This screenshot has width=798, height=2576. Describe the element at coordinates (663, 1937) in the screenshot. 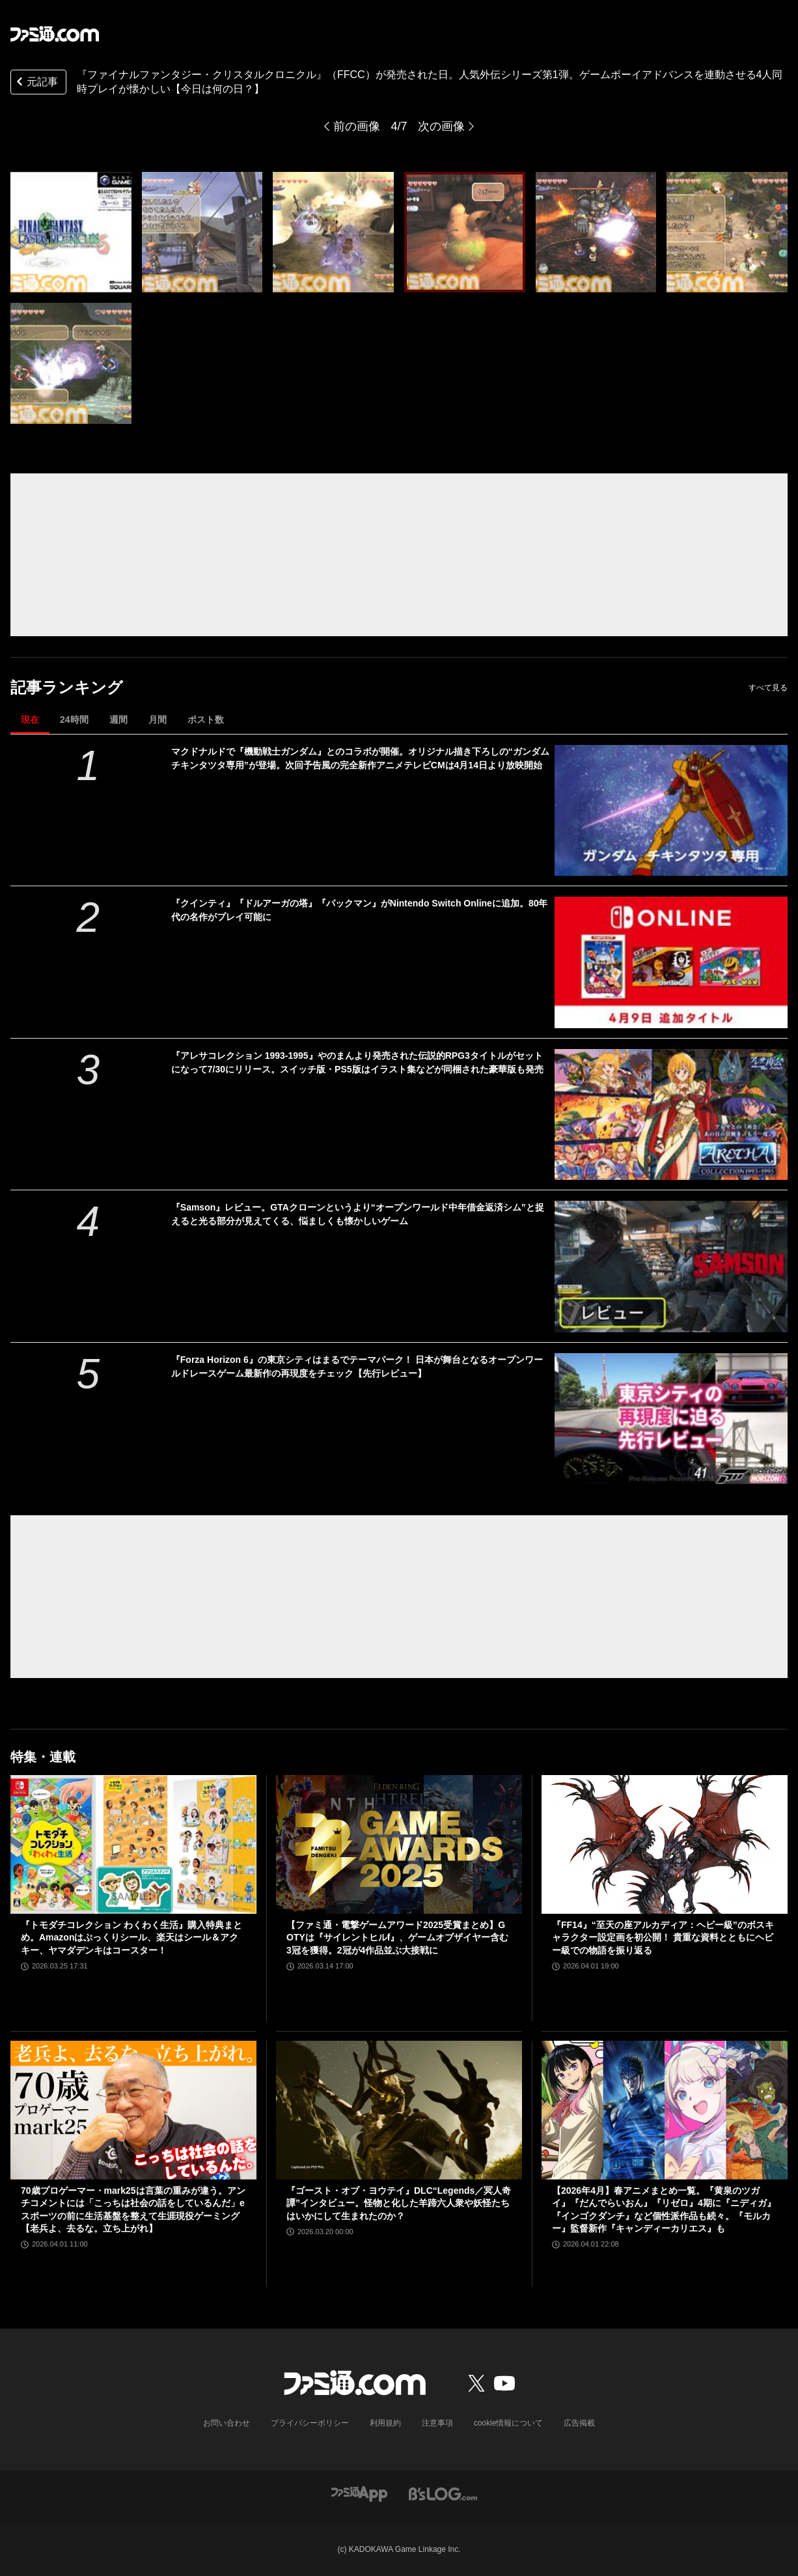

I see `『FF14』“至天の座アルカディア：ヘビー級”のボスキャラクター設定画を初公開！ 貴重な資料とともにヘビー級での物語を振り返る` at that location.